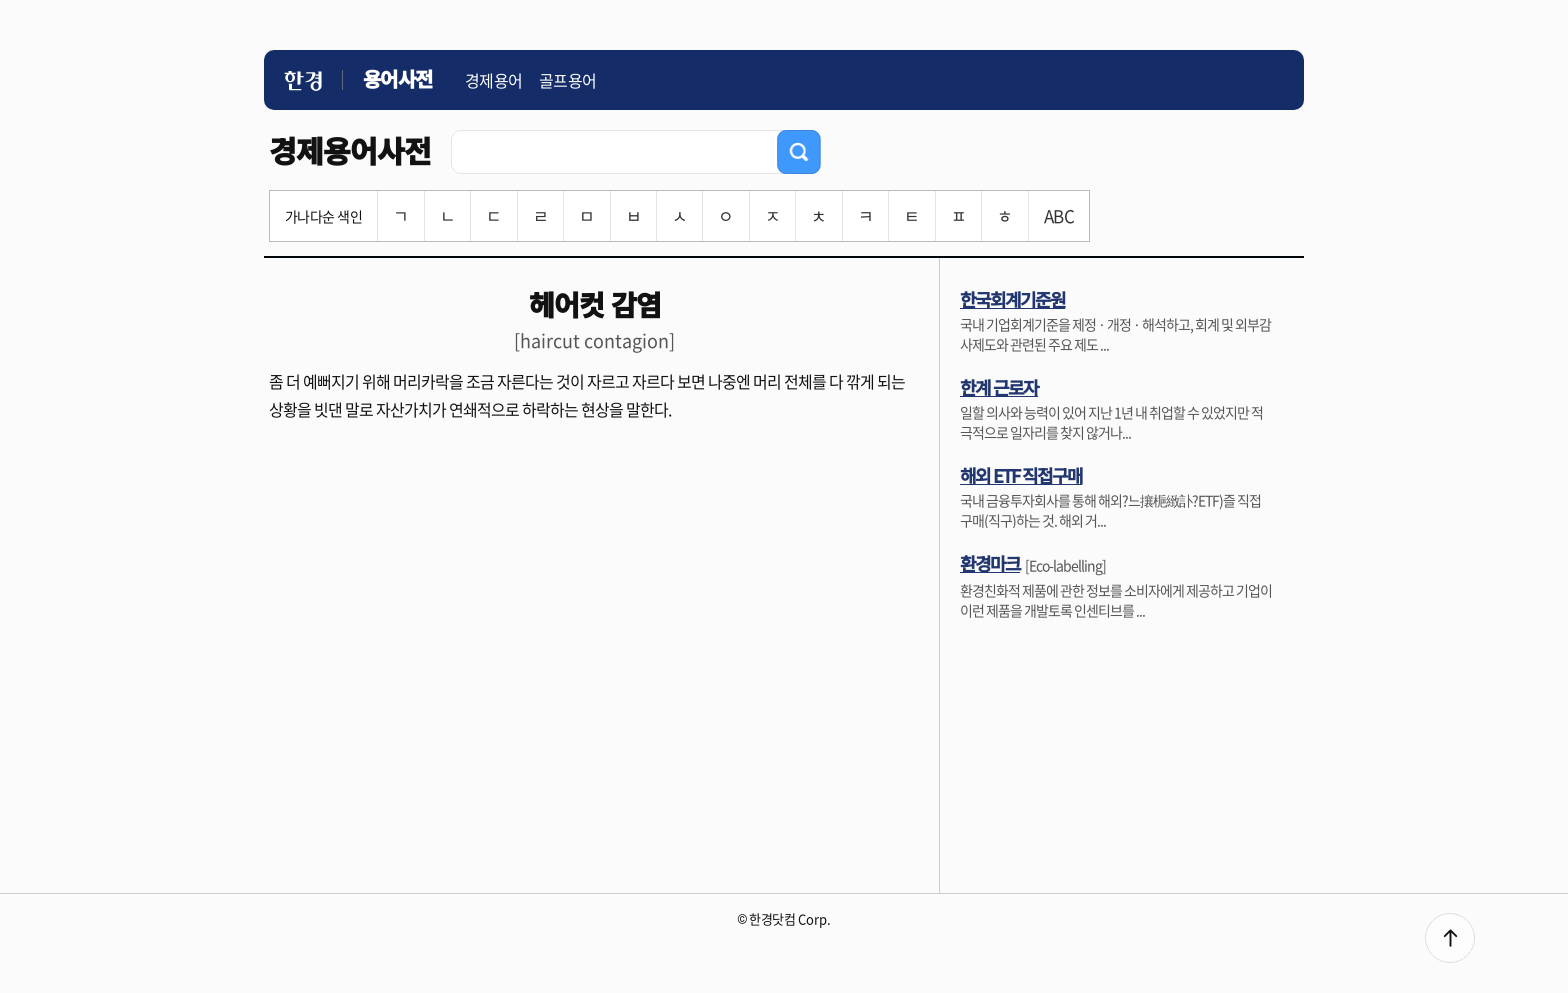  What do you see at coordinates (494, 80) in the screenshot?
I see `경제용어` at bounding box center [494, 80].